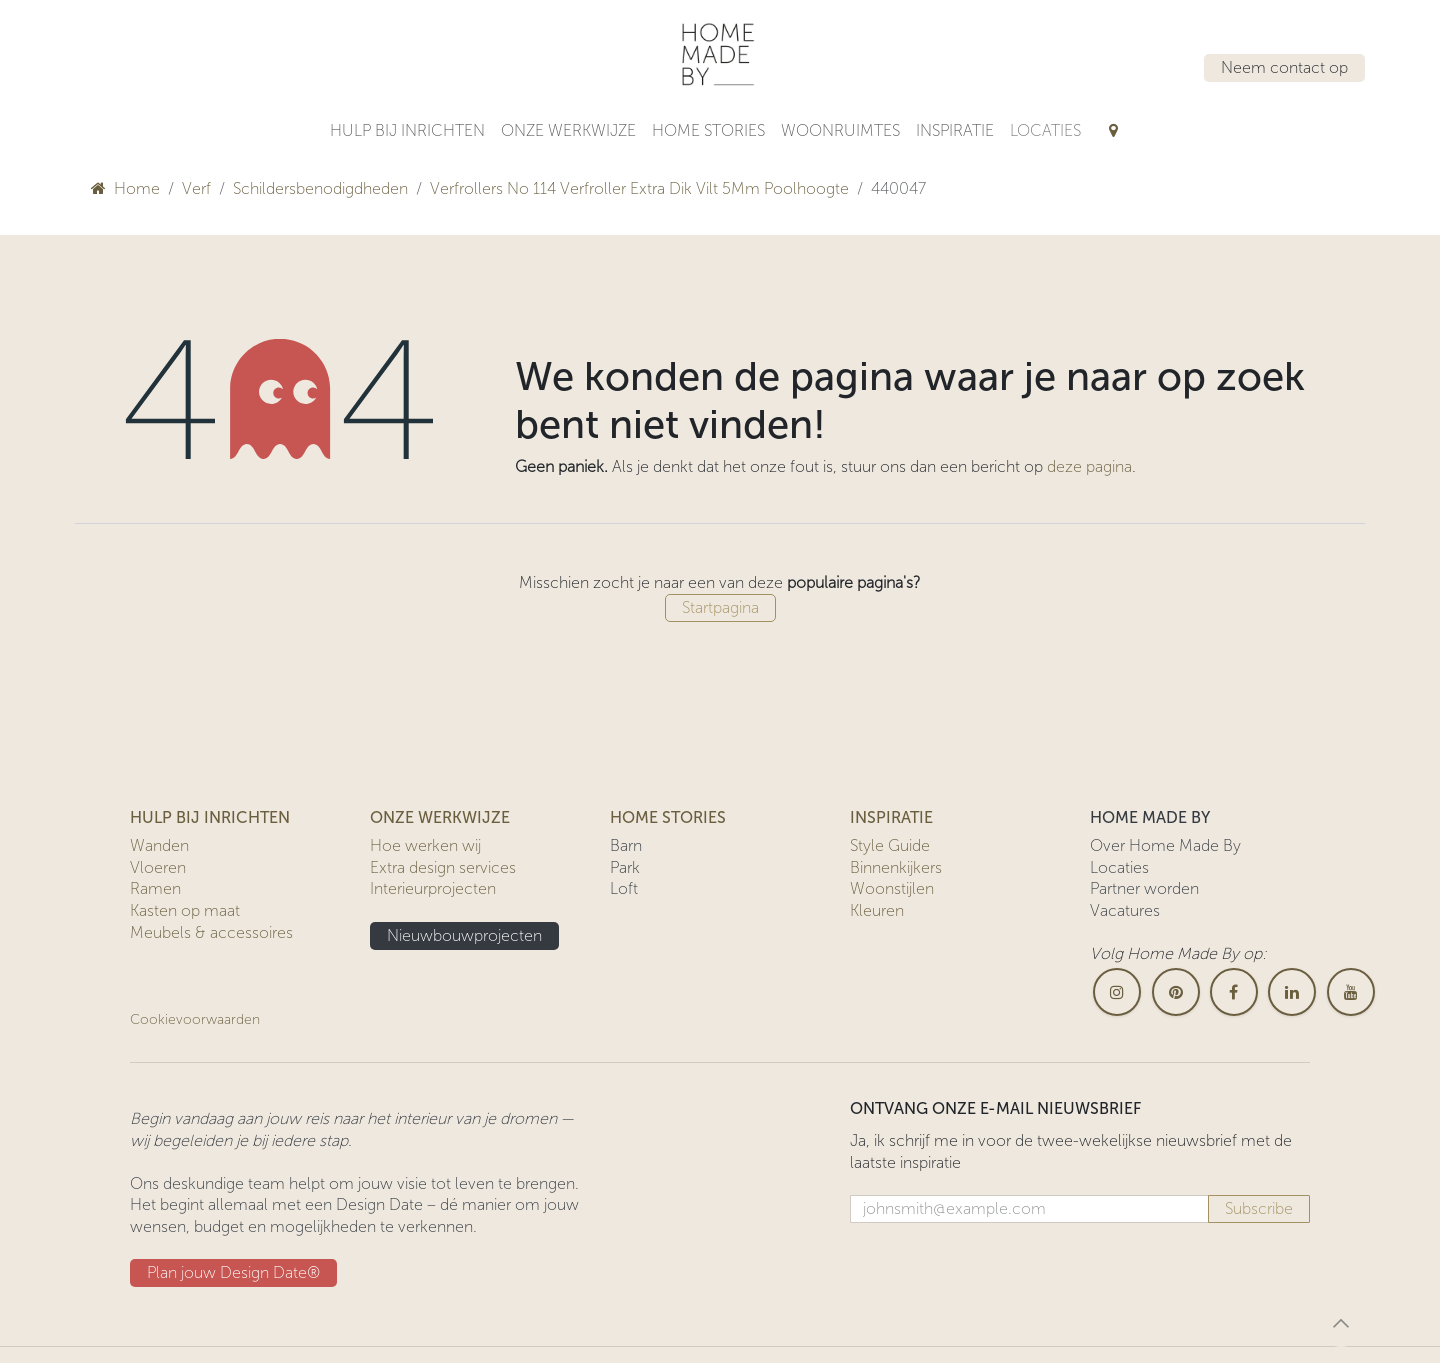  What do you see at coordinates (210, 817) in the screenshot?
I see `HULP BIJ INRICHTEN` at bounding box center [210, 817].